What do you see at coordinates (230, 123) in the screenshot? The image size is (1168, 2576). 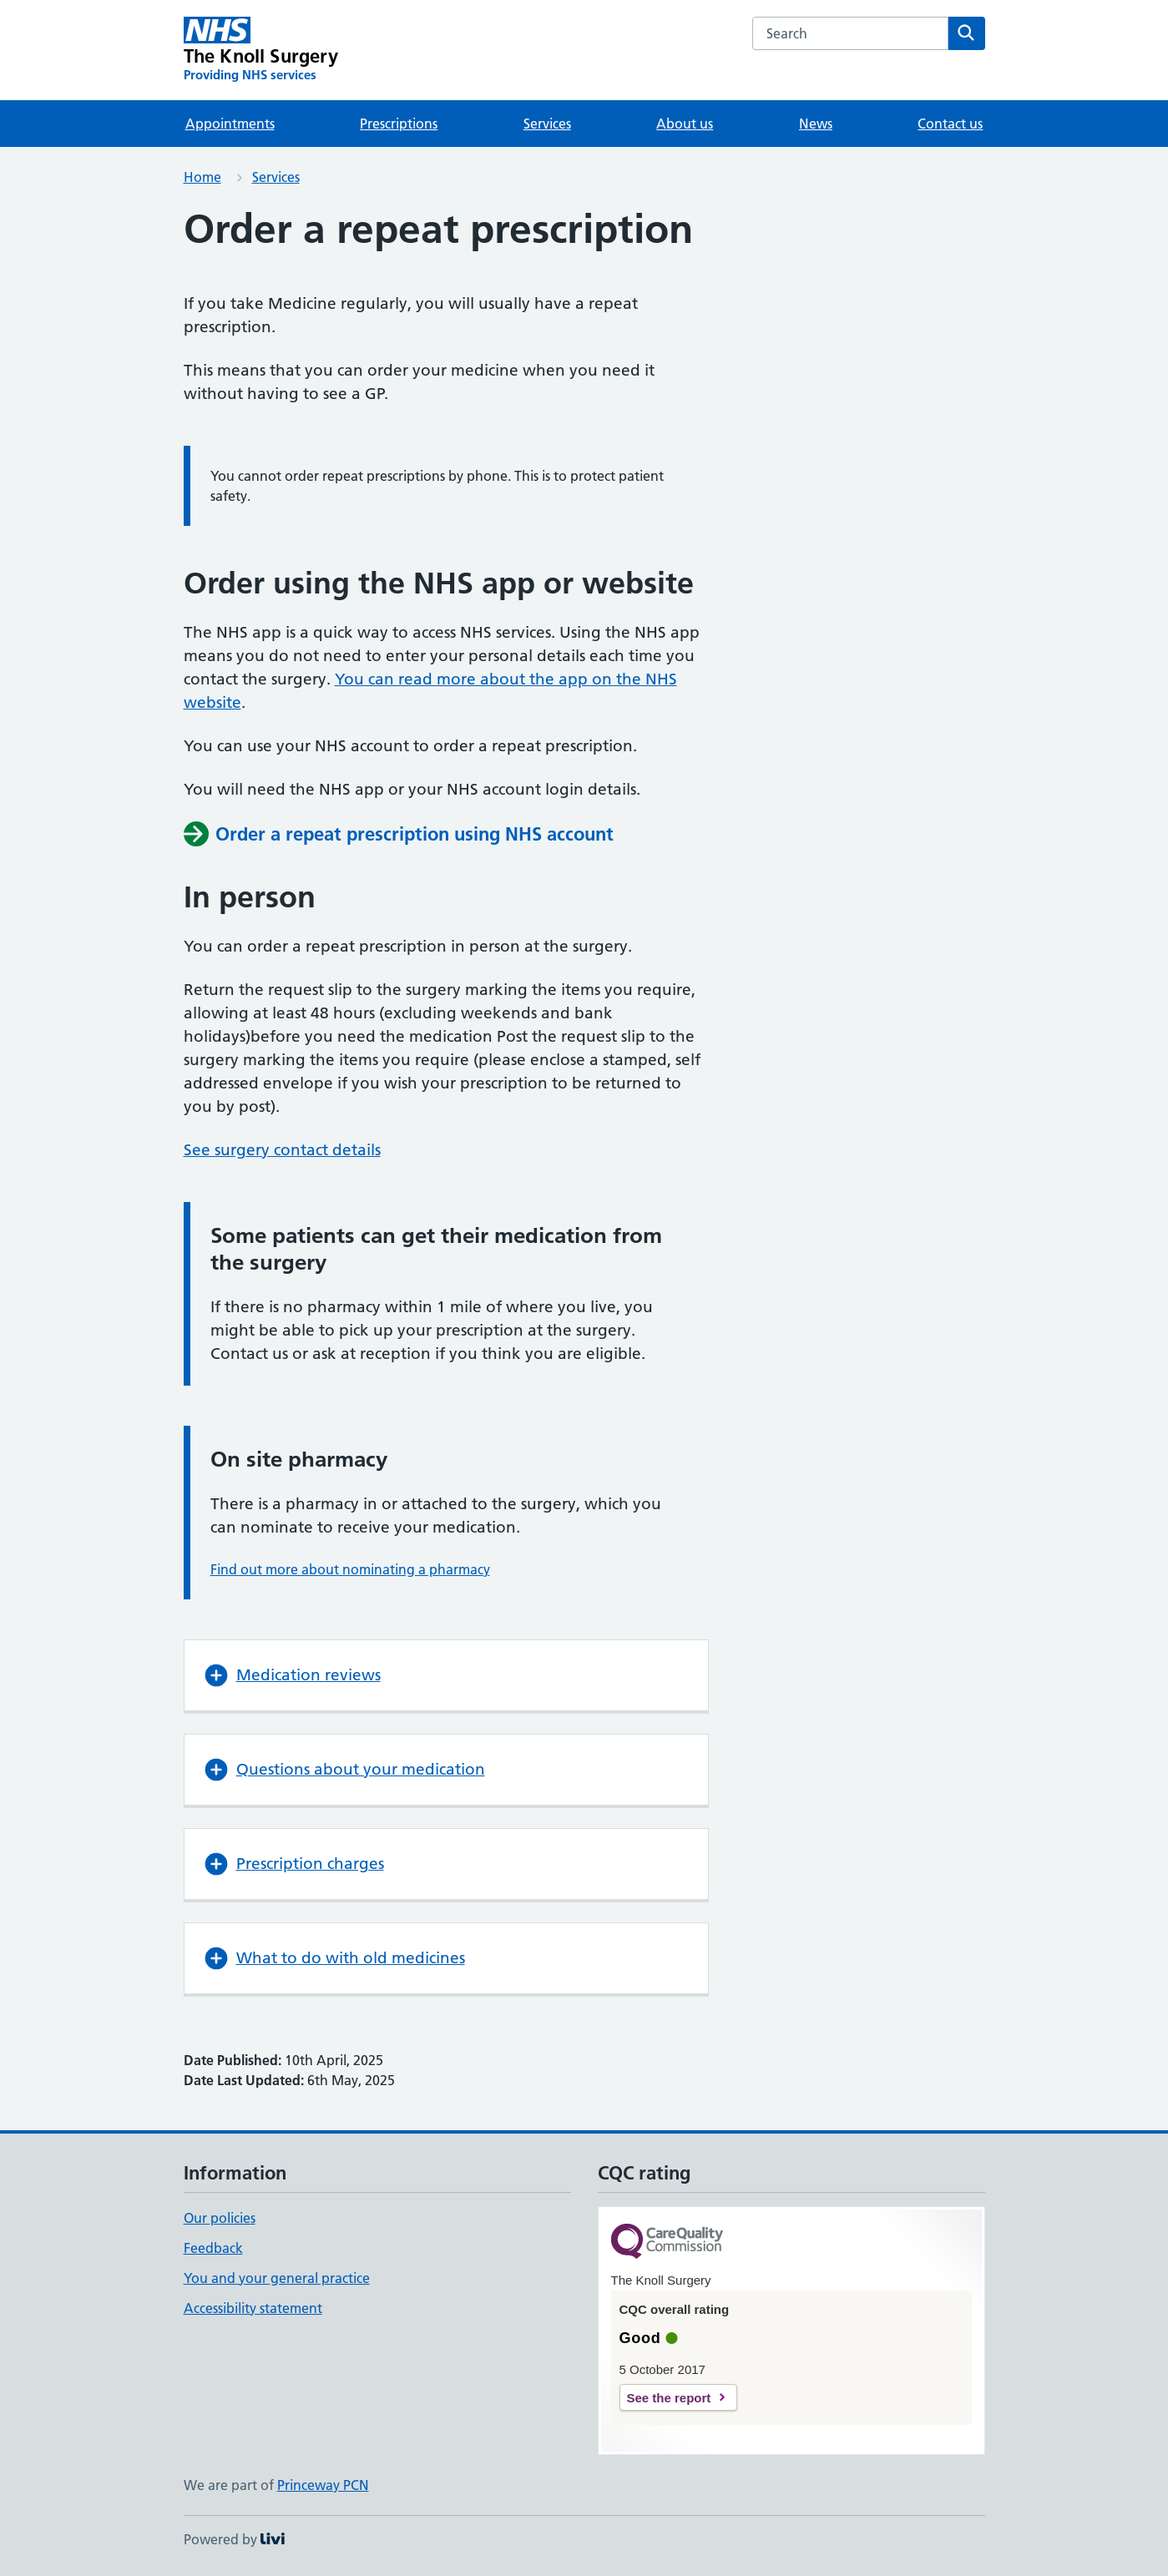 I see `Appointments` at bounding box center [230, 123].